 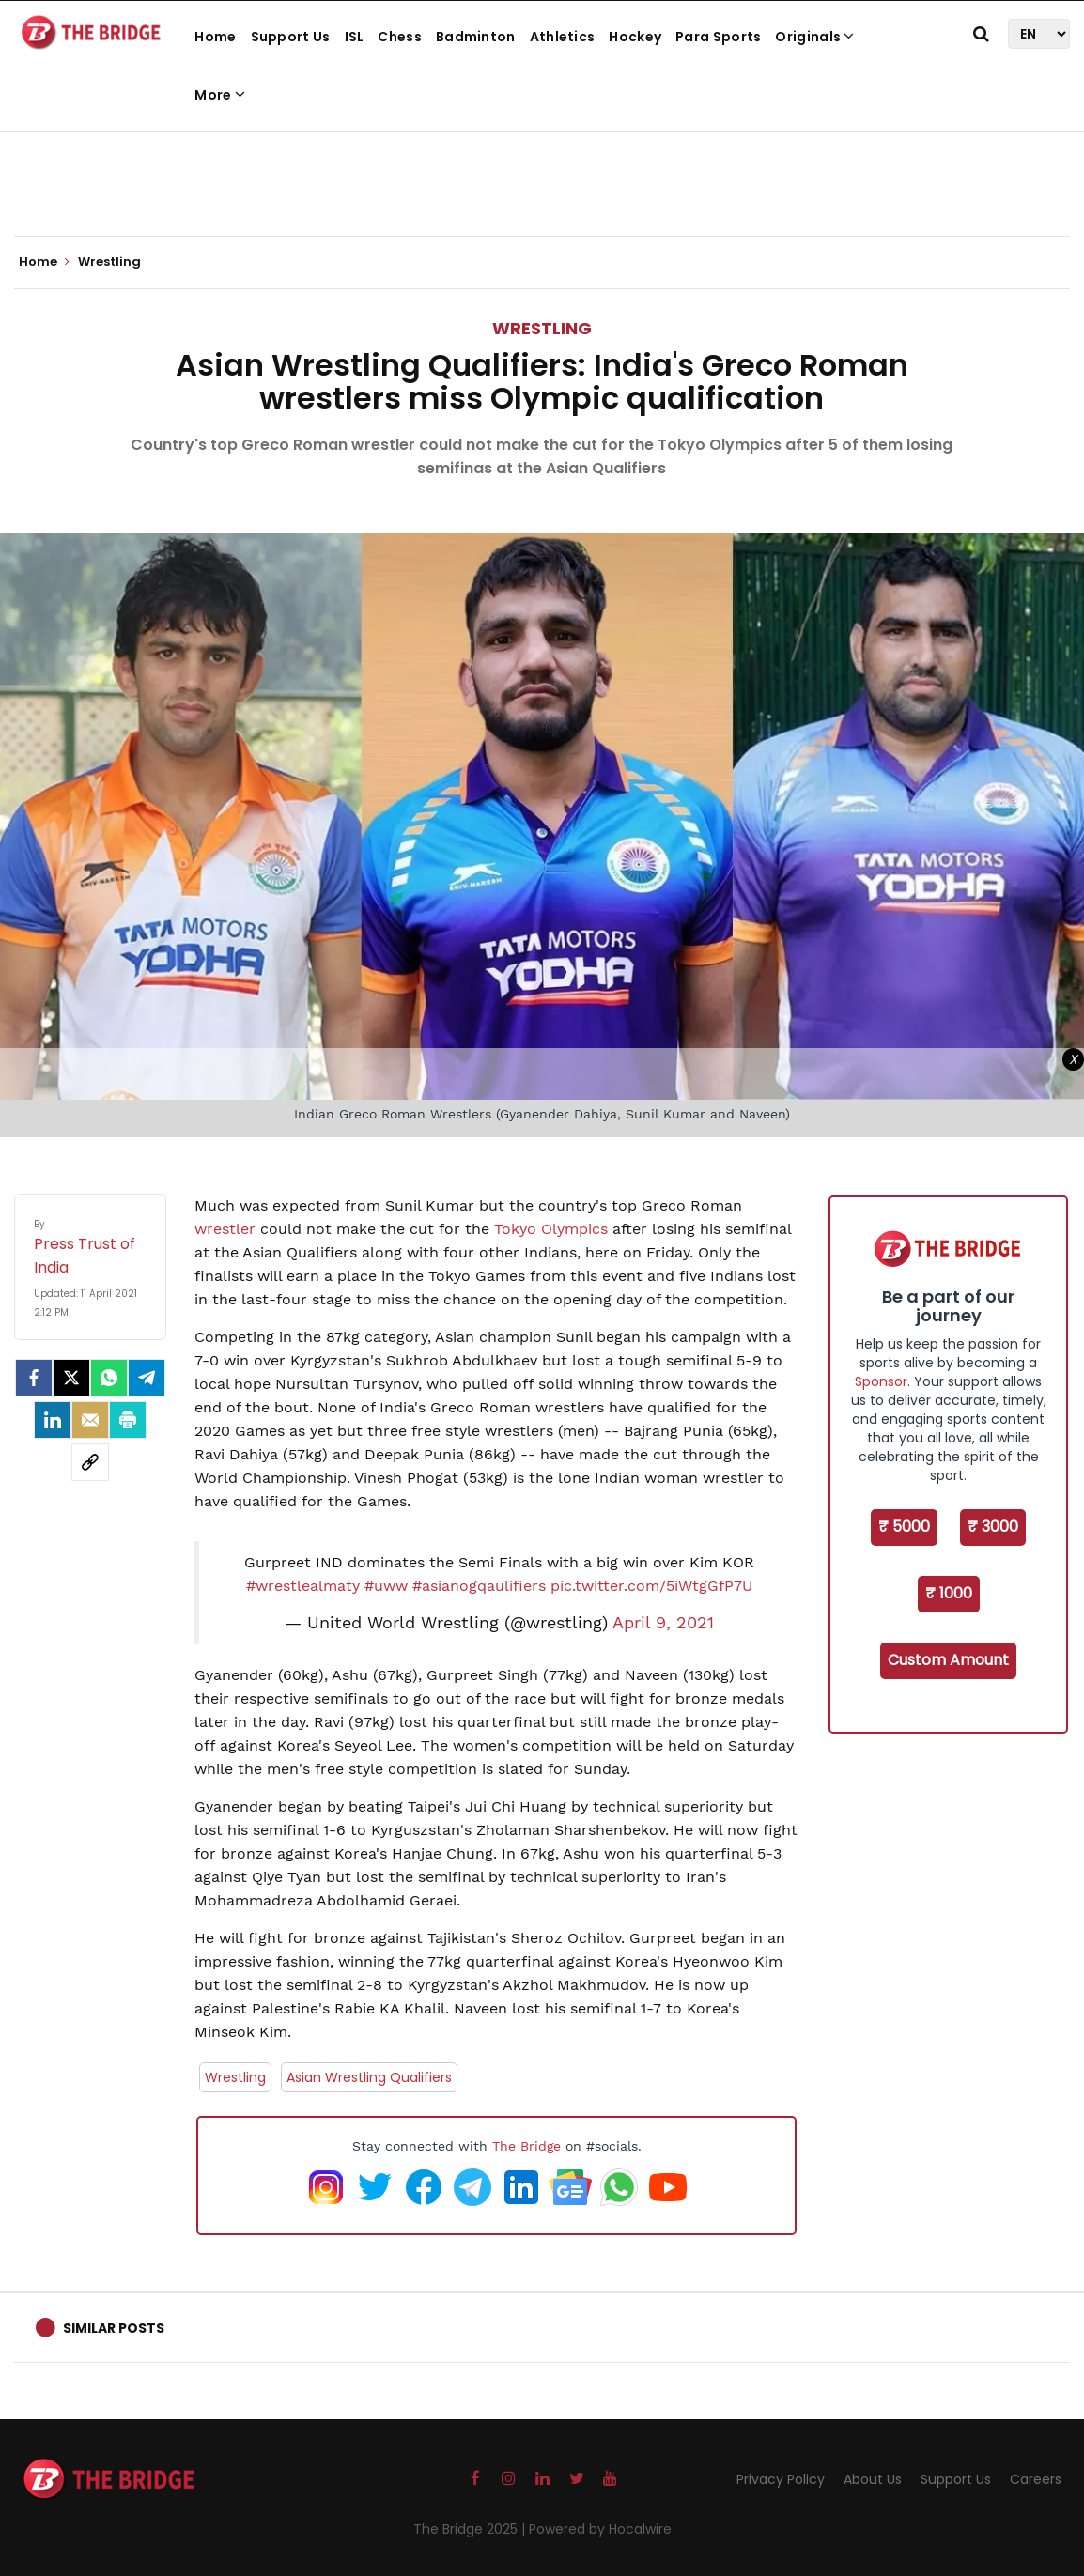 I want to click on Athletics, so click(x=563, y=36).